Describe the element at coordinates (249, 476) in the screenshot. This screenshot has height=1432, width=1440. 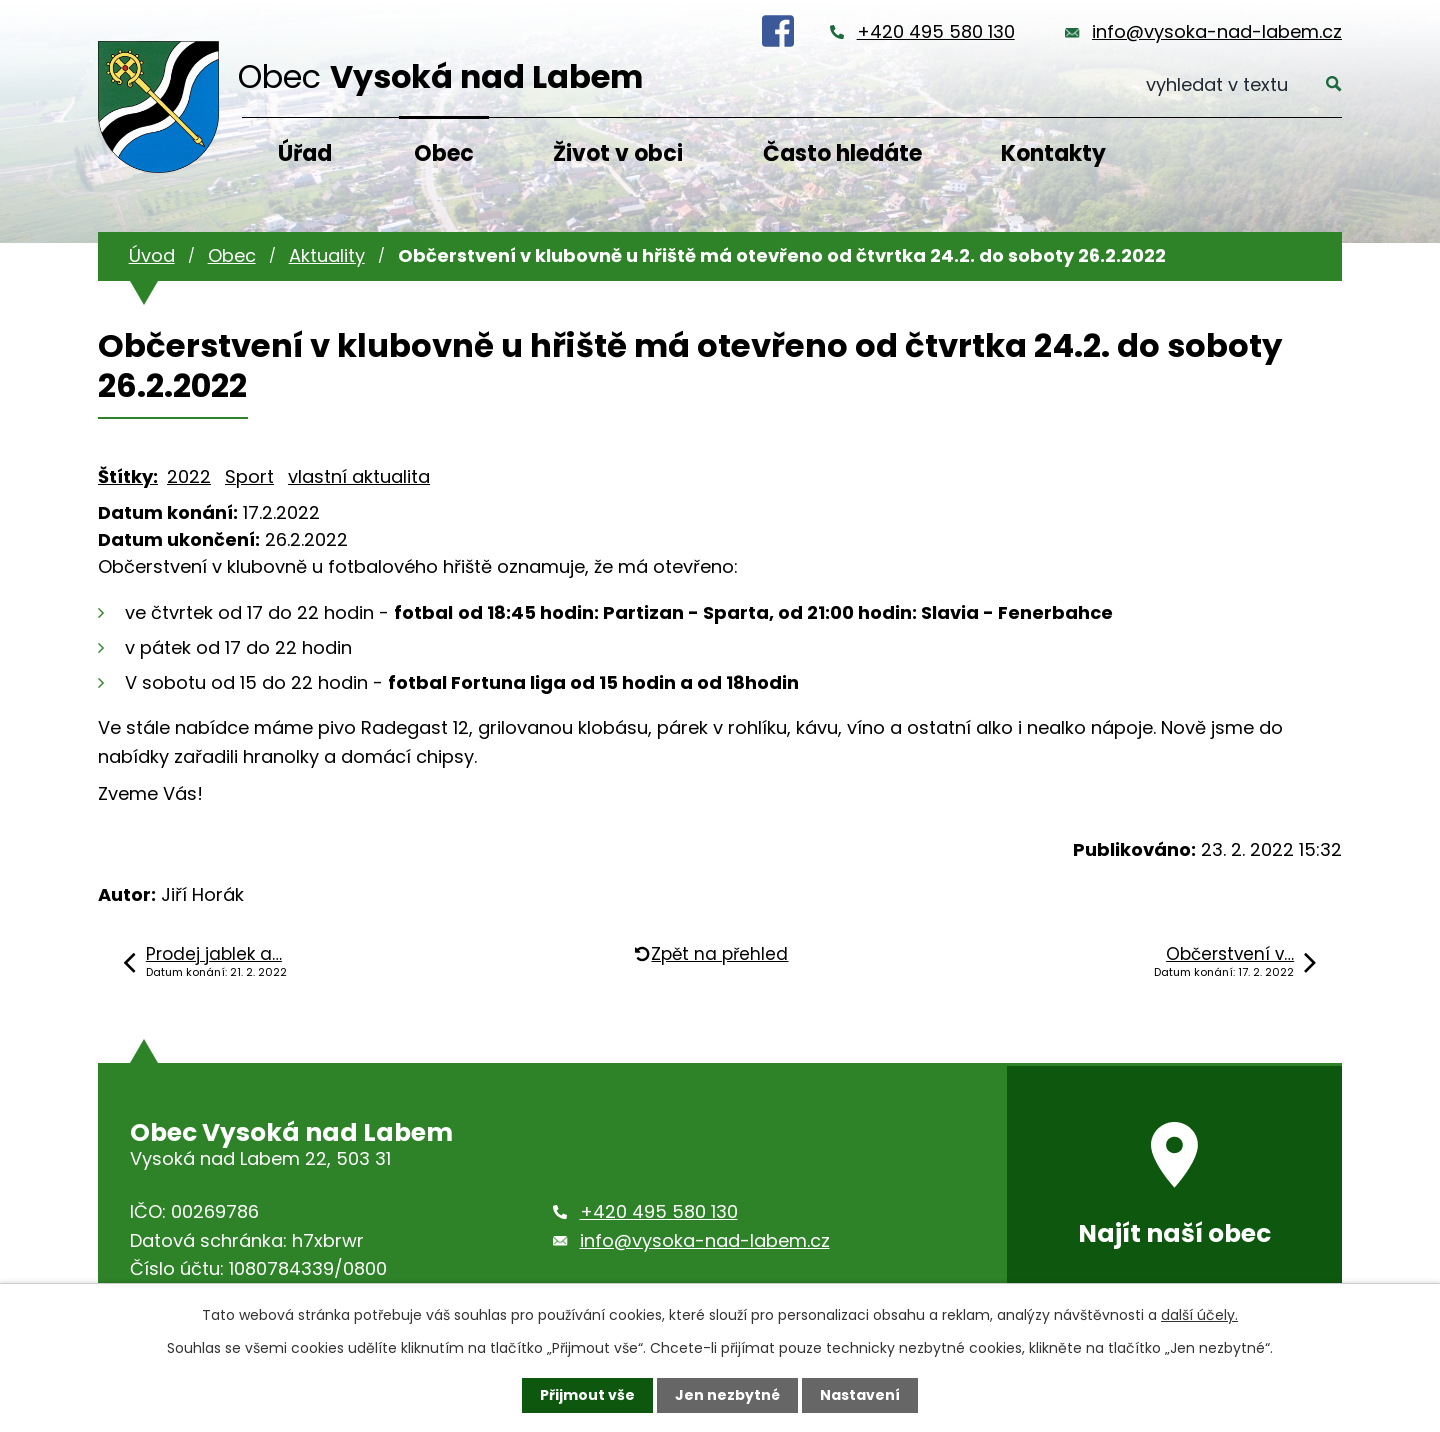
I see `Sport` at that location.